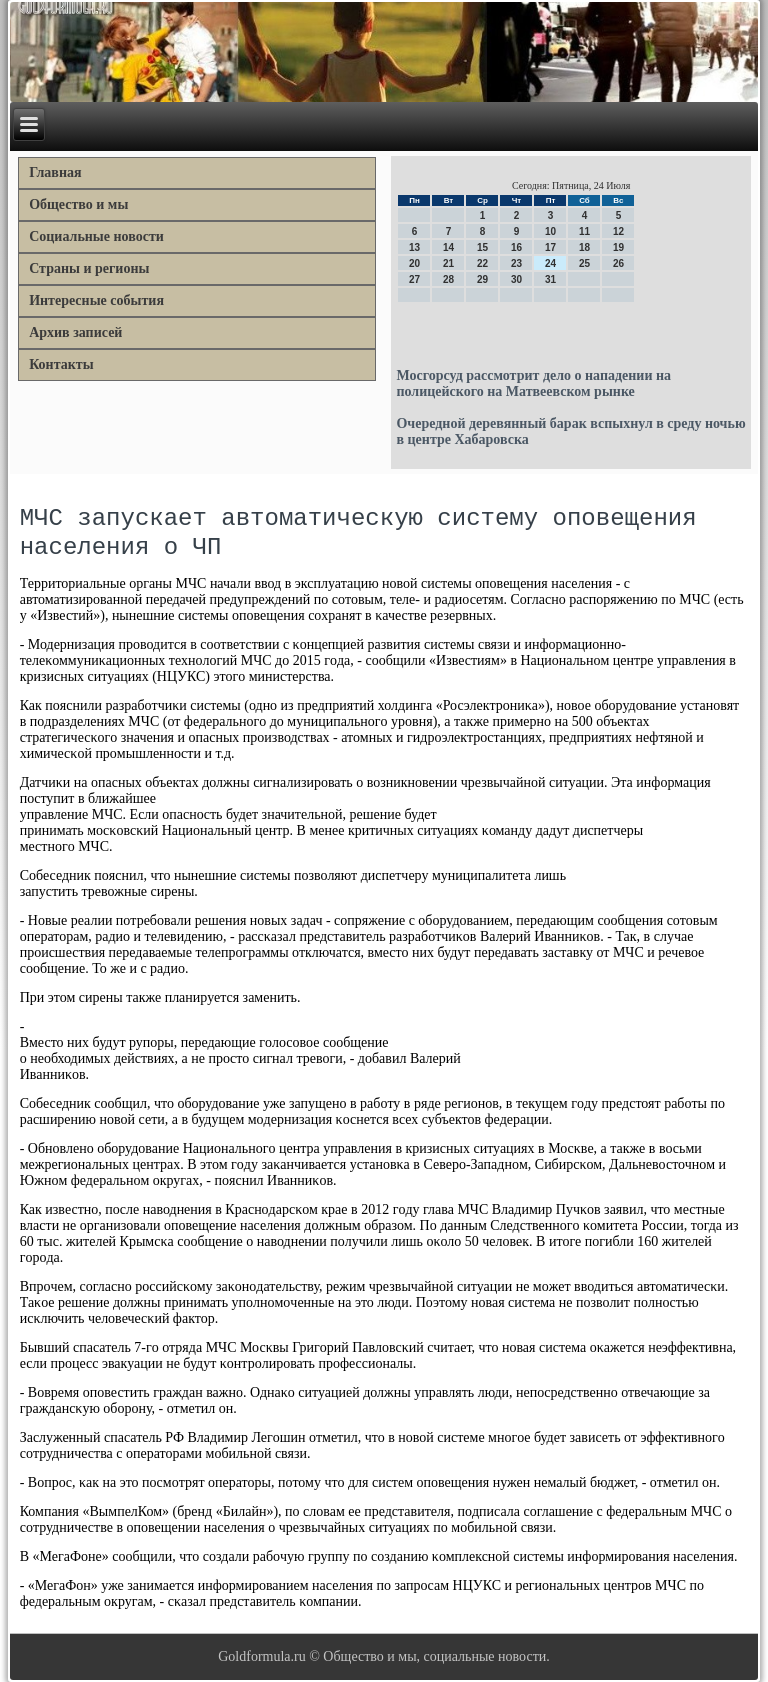 This screenshot has width=768, height=1682. What do you see at coordinates (618, 231) in the screenshot?
I see `12` at bounding box center [618, 231].